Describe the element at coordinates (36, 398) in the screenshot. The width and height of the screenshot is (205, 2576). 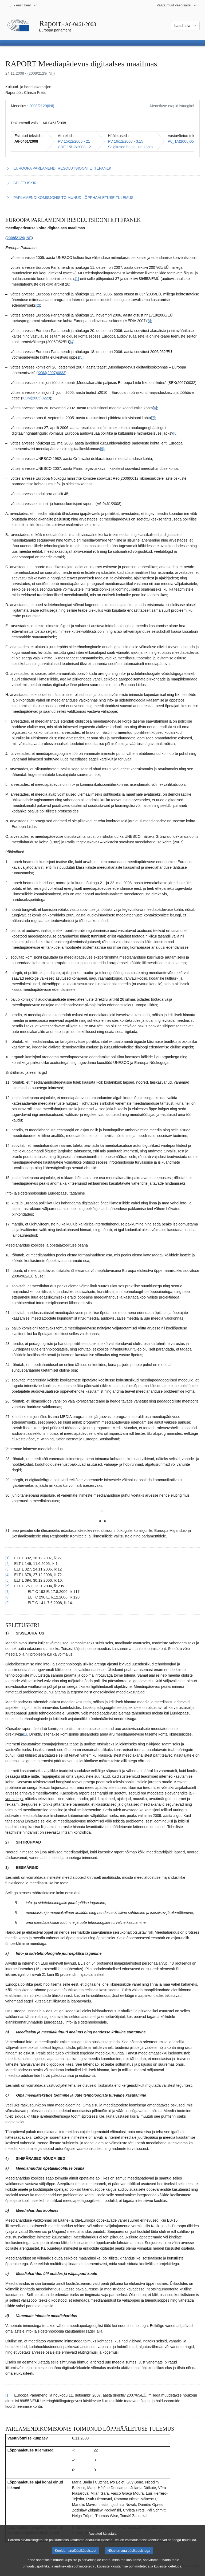
I see `KOM(2005)0229` at that location.